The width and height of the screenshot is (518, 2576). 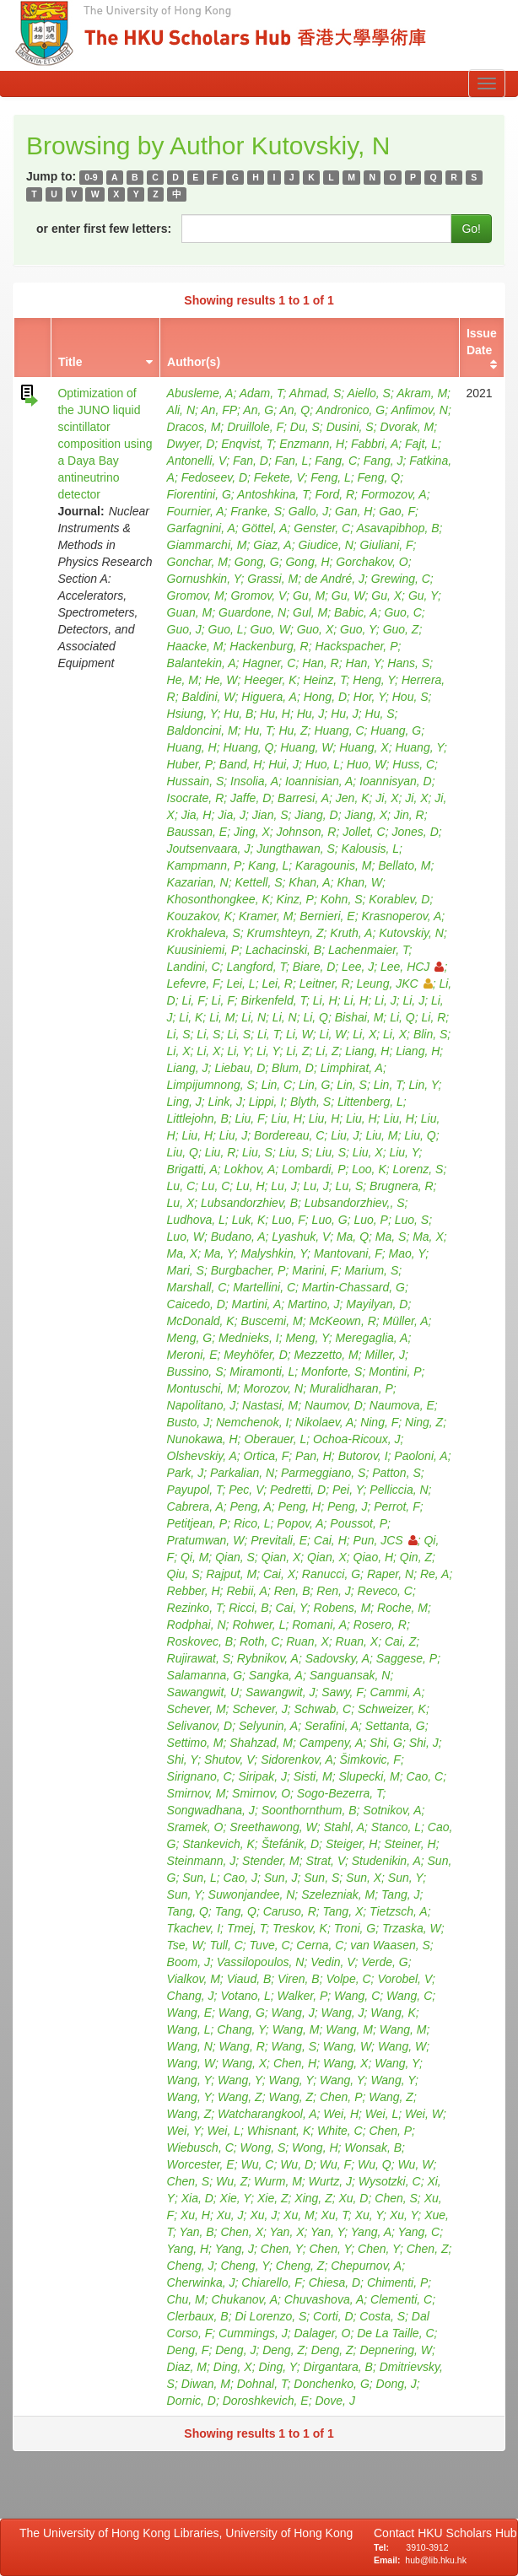 I want to click on Donchenko, G, so click(x=332, y=2383).